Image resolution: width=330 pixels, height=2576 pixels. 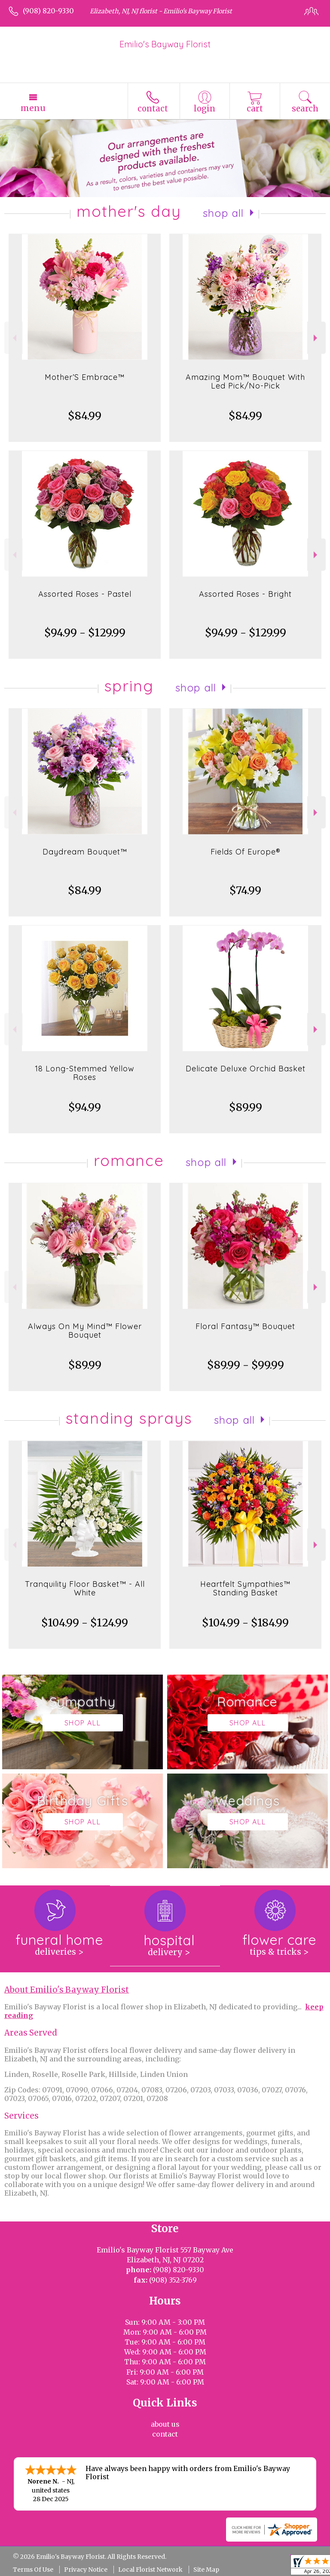 I want to click on $94.99, so click(x=84, y=1107).